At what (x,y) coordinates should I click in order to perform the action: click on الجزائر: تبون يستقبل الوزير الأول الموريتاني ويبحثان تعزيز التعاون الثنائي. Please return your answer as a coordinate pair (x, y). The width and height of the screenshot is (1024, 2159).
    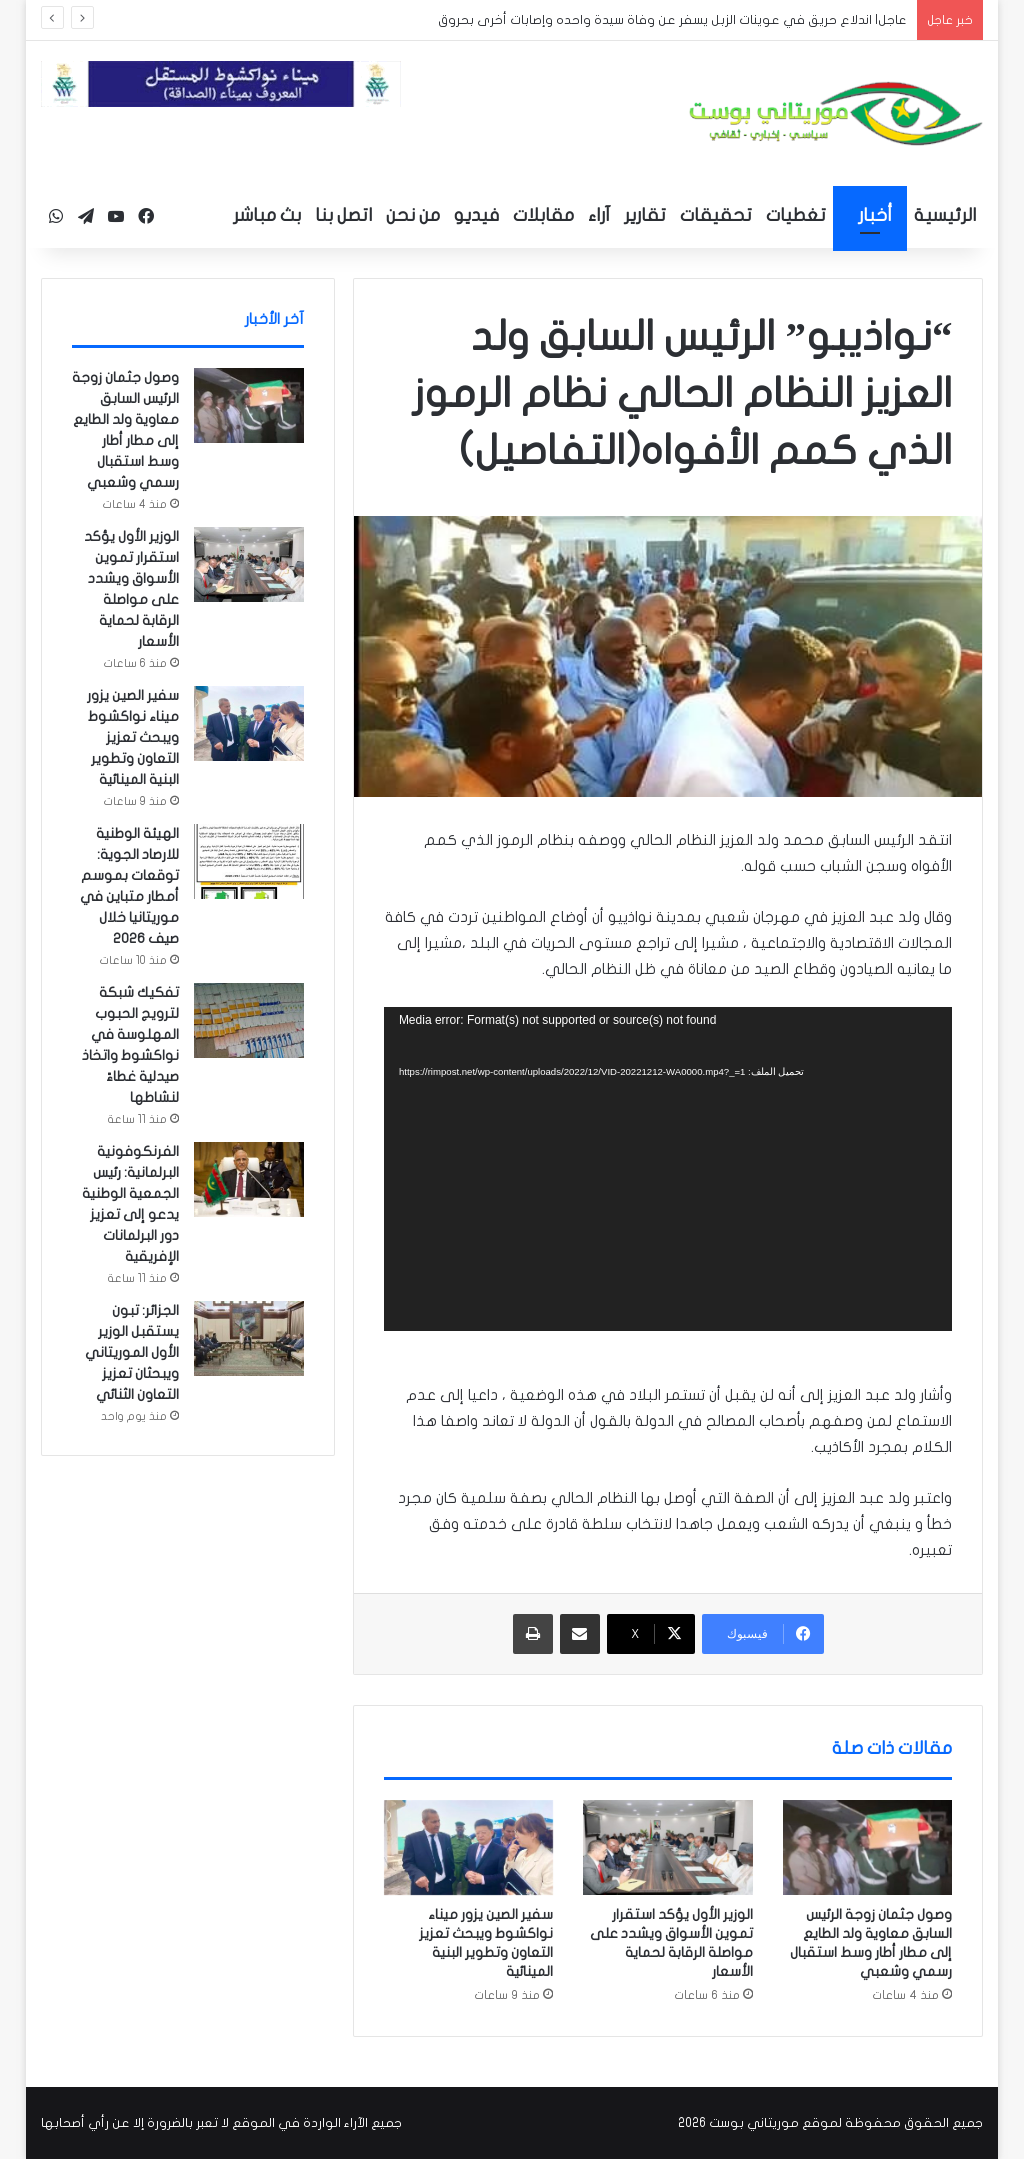
    Looking at the image, I should click on (132, 1352).